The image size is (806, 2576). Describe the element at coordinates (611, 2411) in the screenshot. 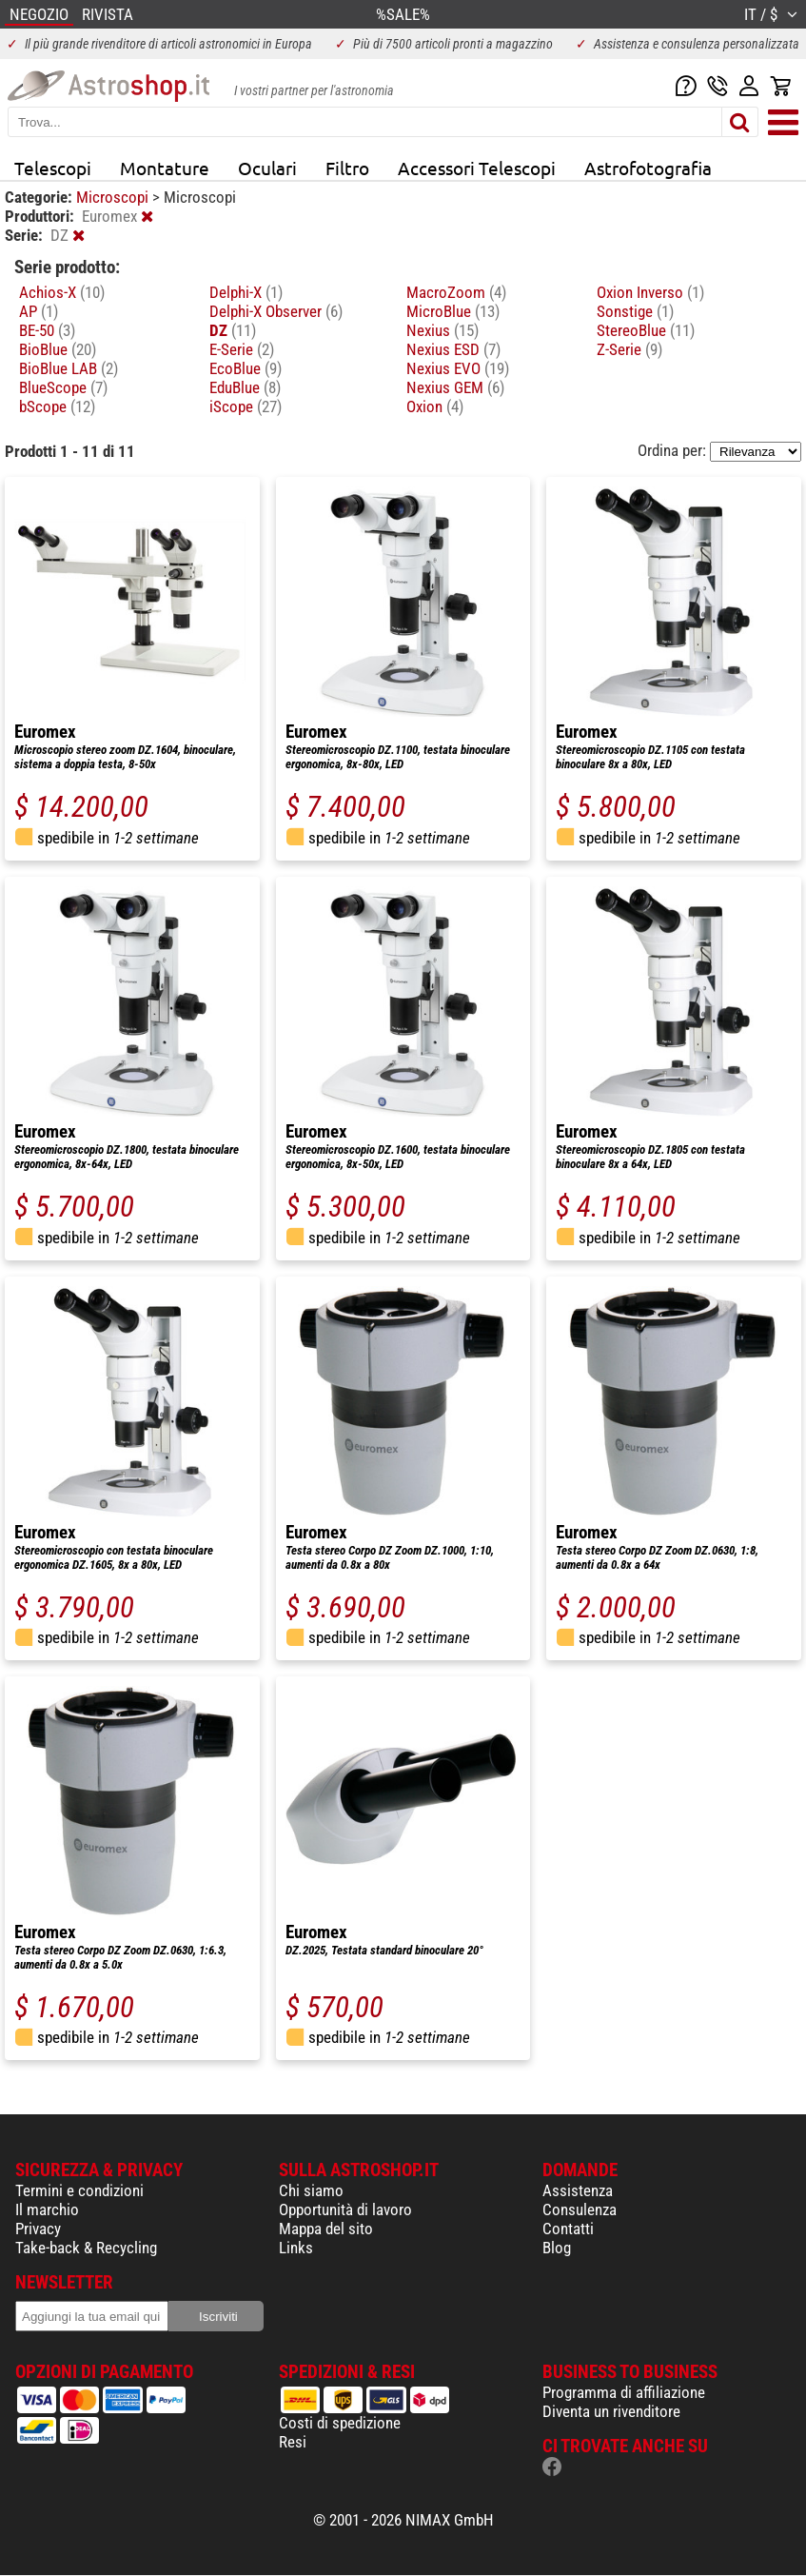

I see `Diventa un rivenditore` at that location.